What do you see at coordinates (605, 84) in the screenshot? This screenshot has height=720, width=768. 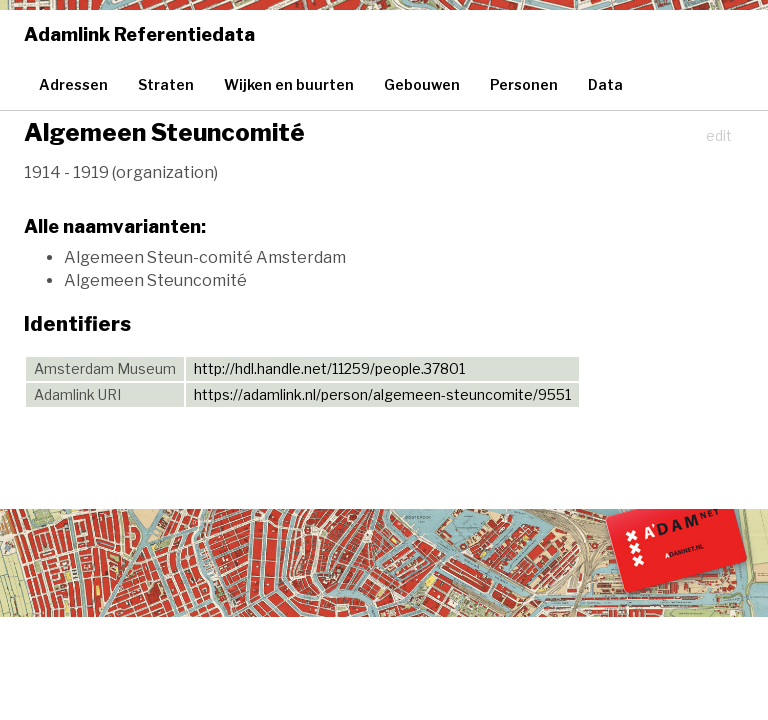 I see `Data` at bounding box center [605, 84].